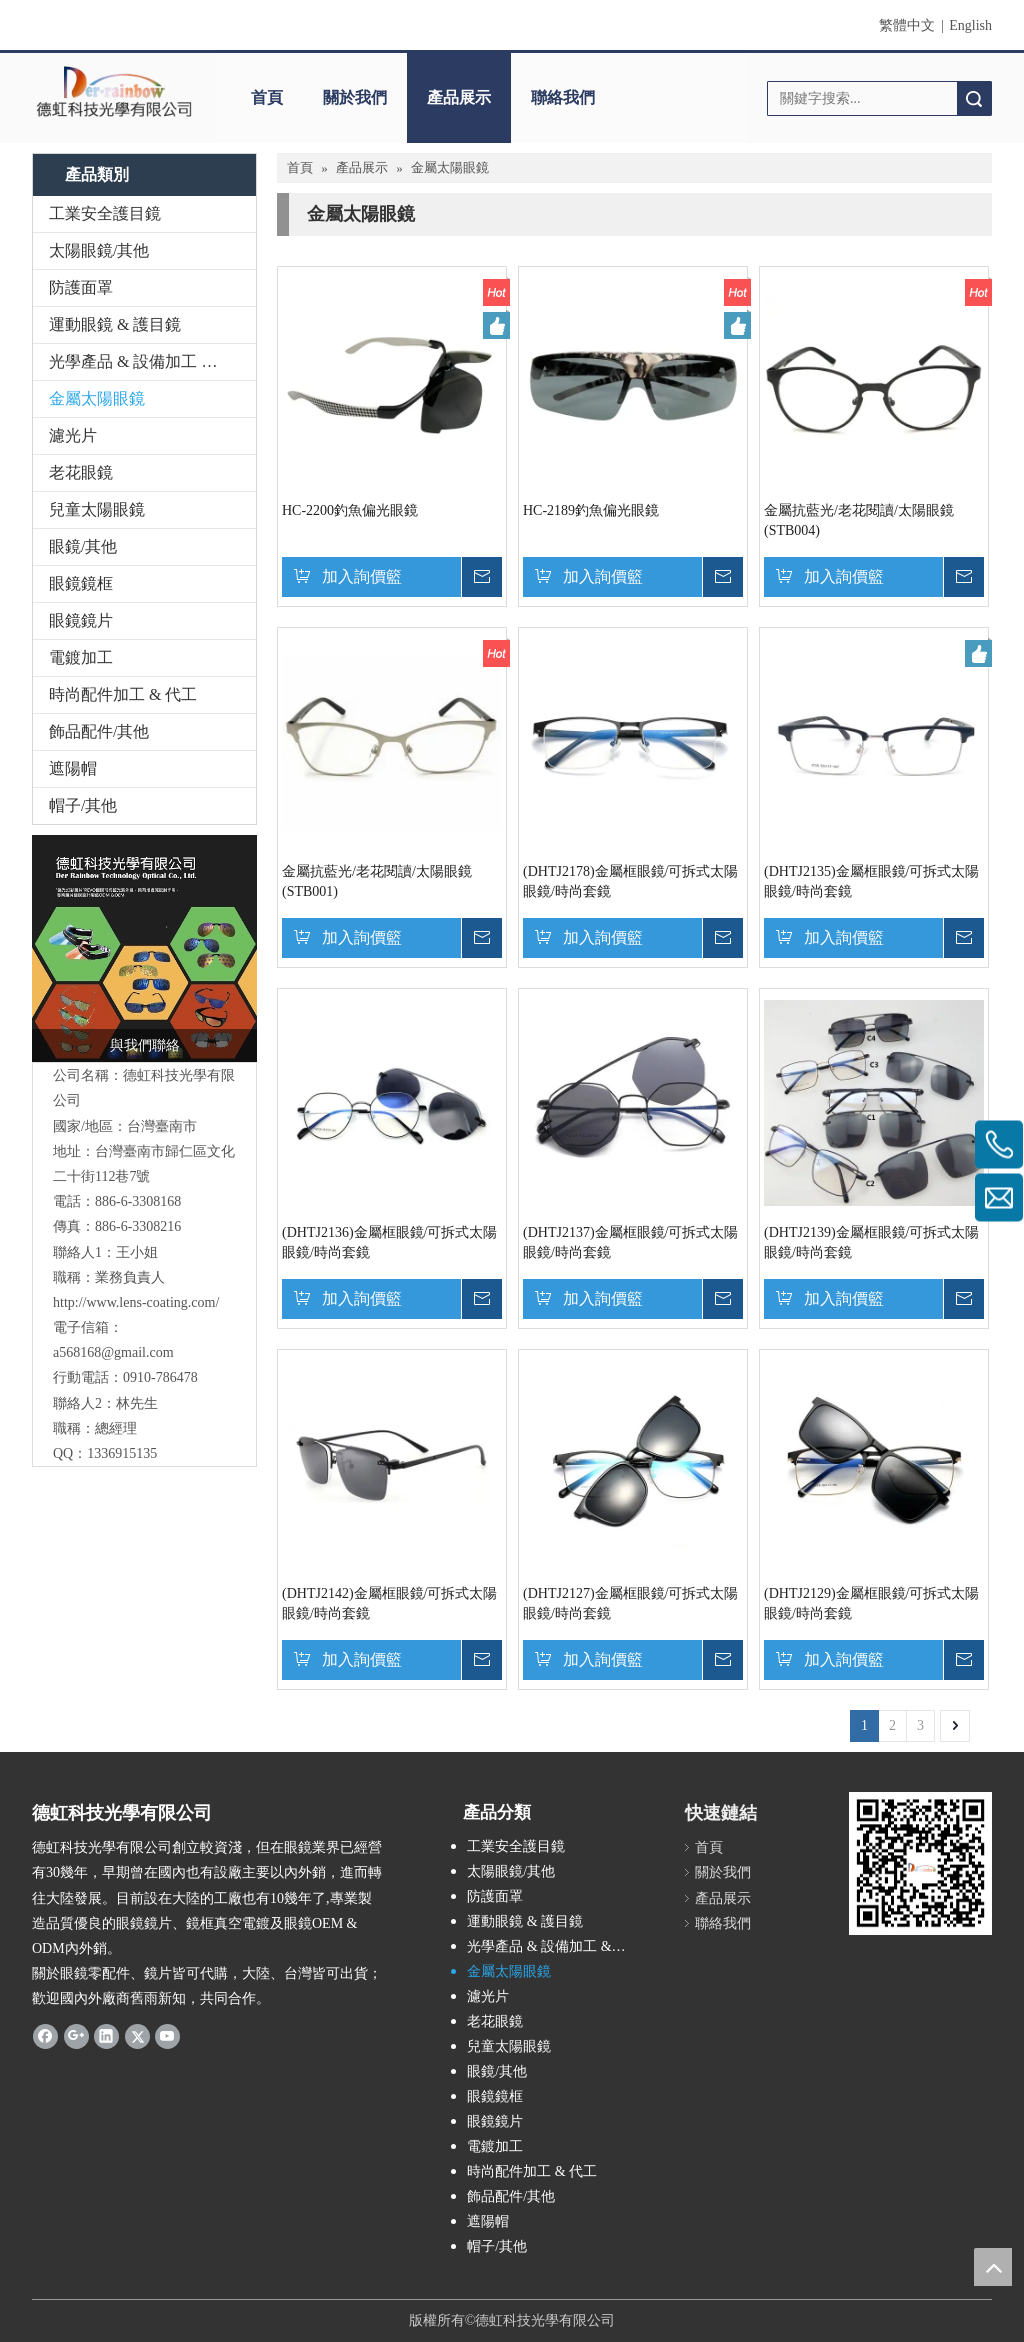 Image resolution: width=1024 pixels, height=2342 pixels. I want to click on 老花眼鏡, so click(81, 472).